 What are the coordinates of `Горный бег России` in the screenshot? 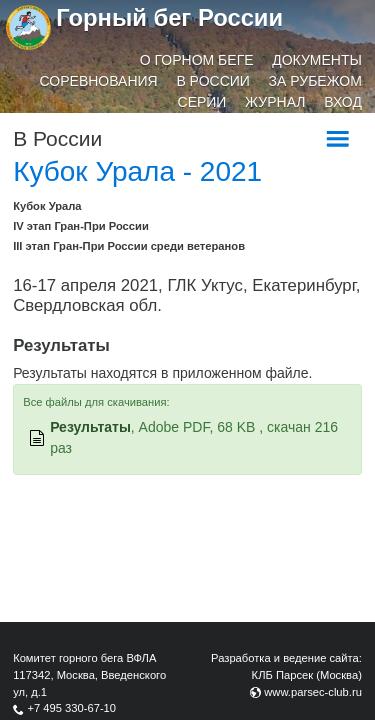 It's located at (169, 17).